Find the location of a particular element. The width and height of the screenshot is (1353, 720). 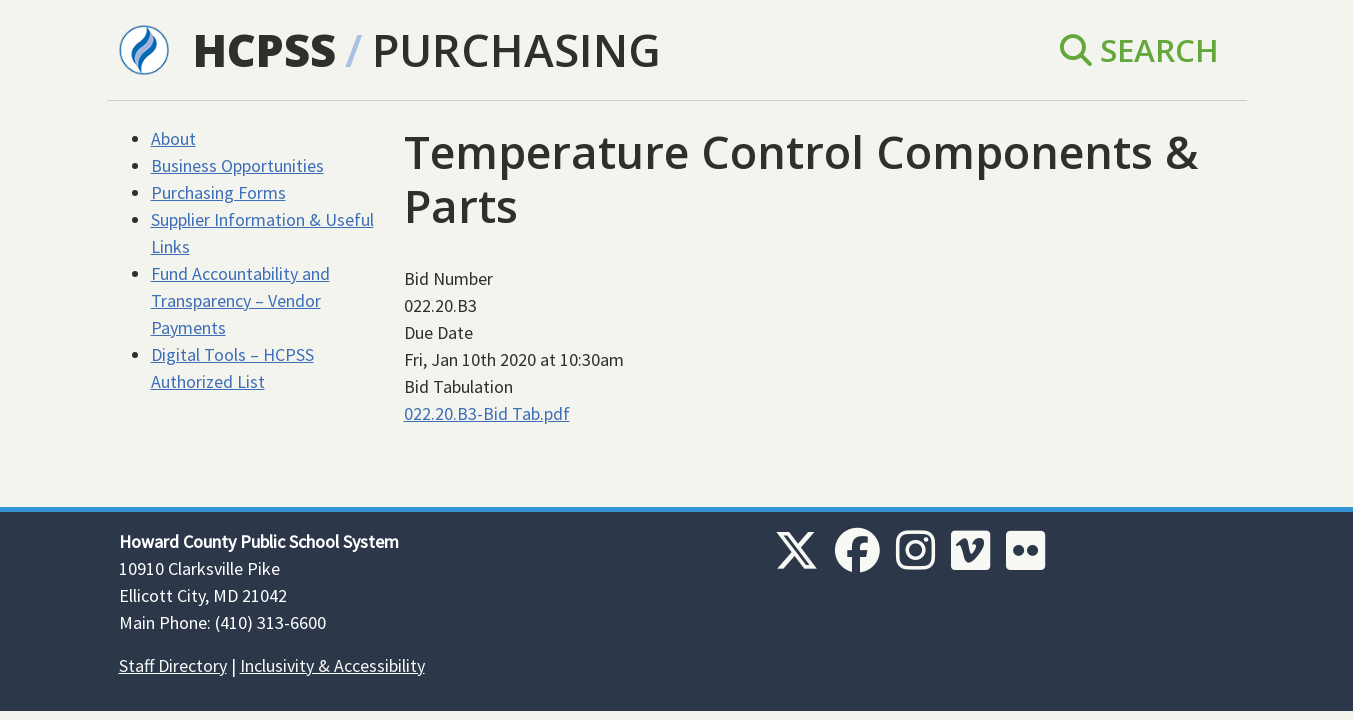

Staff Directory is located at coordinates (173, 665).